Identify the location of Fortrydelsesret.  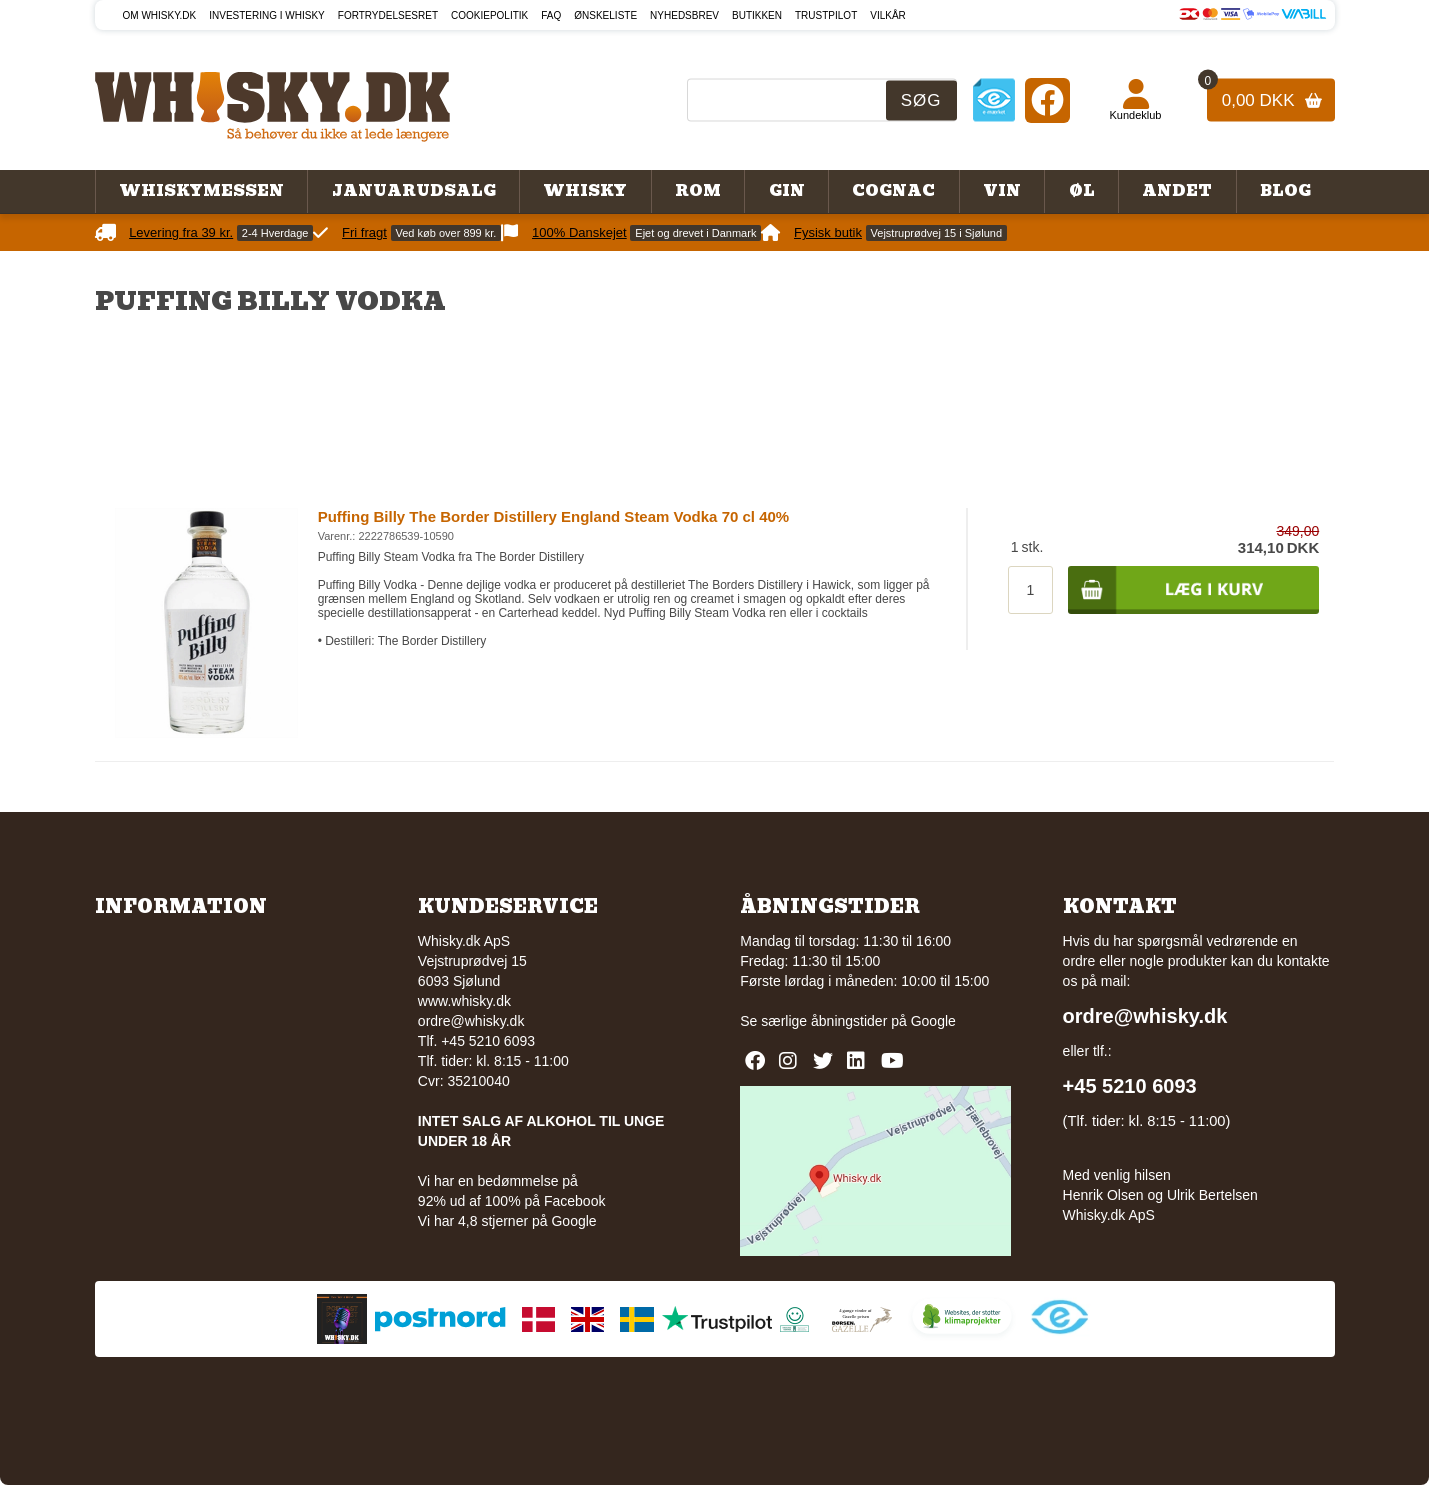
(388, 15).